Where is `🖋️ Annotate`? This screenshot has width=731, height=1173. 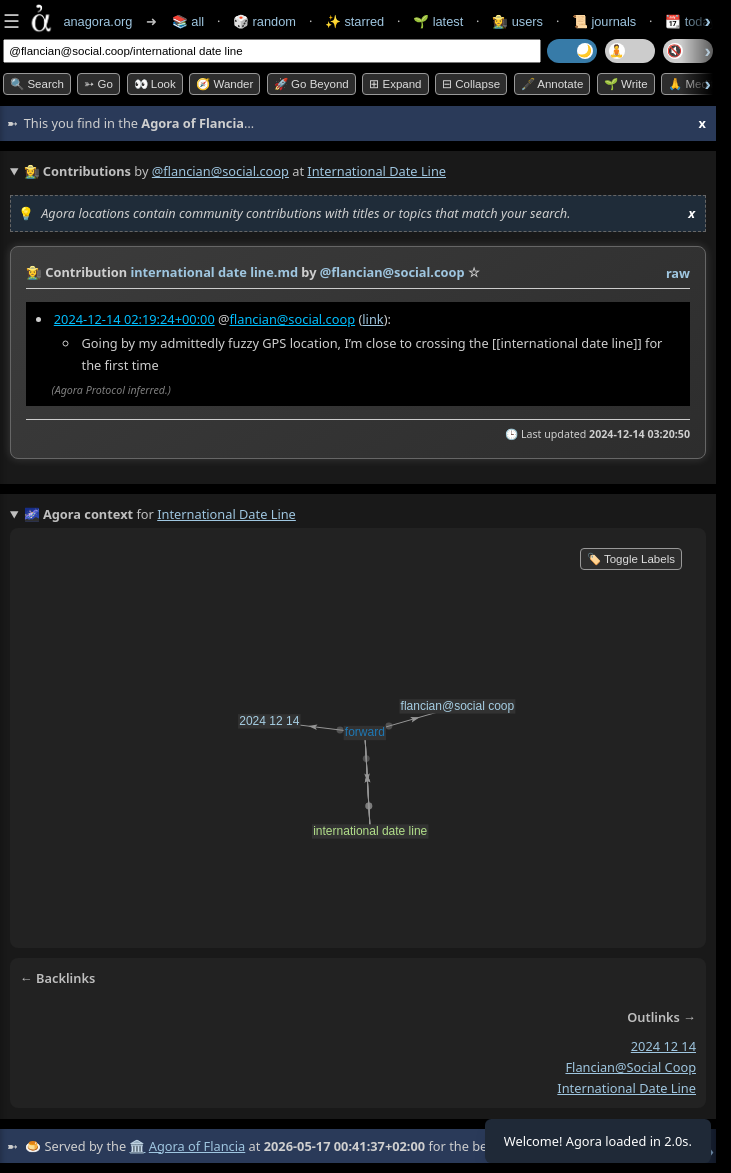 🖋️ Annotate is located at coordinates (552, 84).